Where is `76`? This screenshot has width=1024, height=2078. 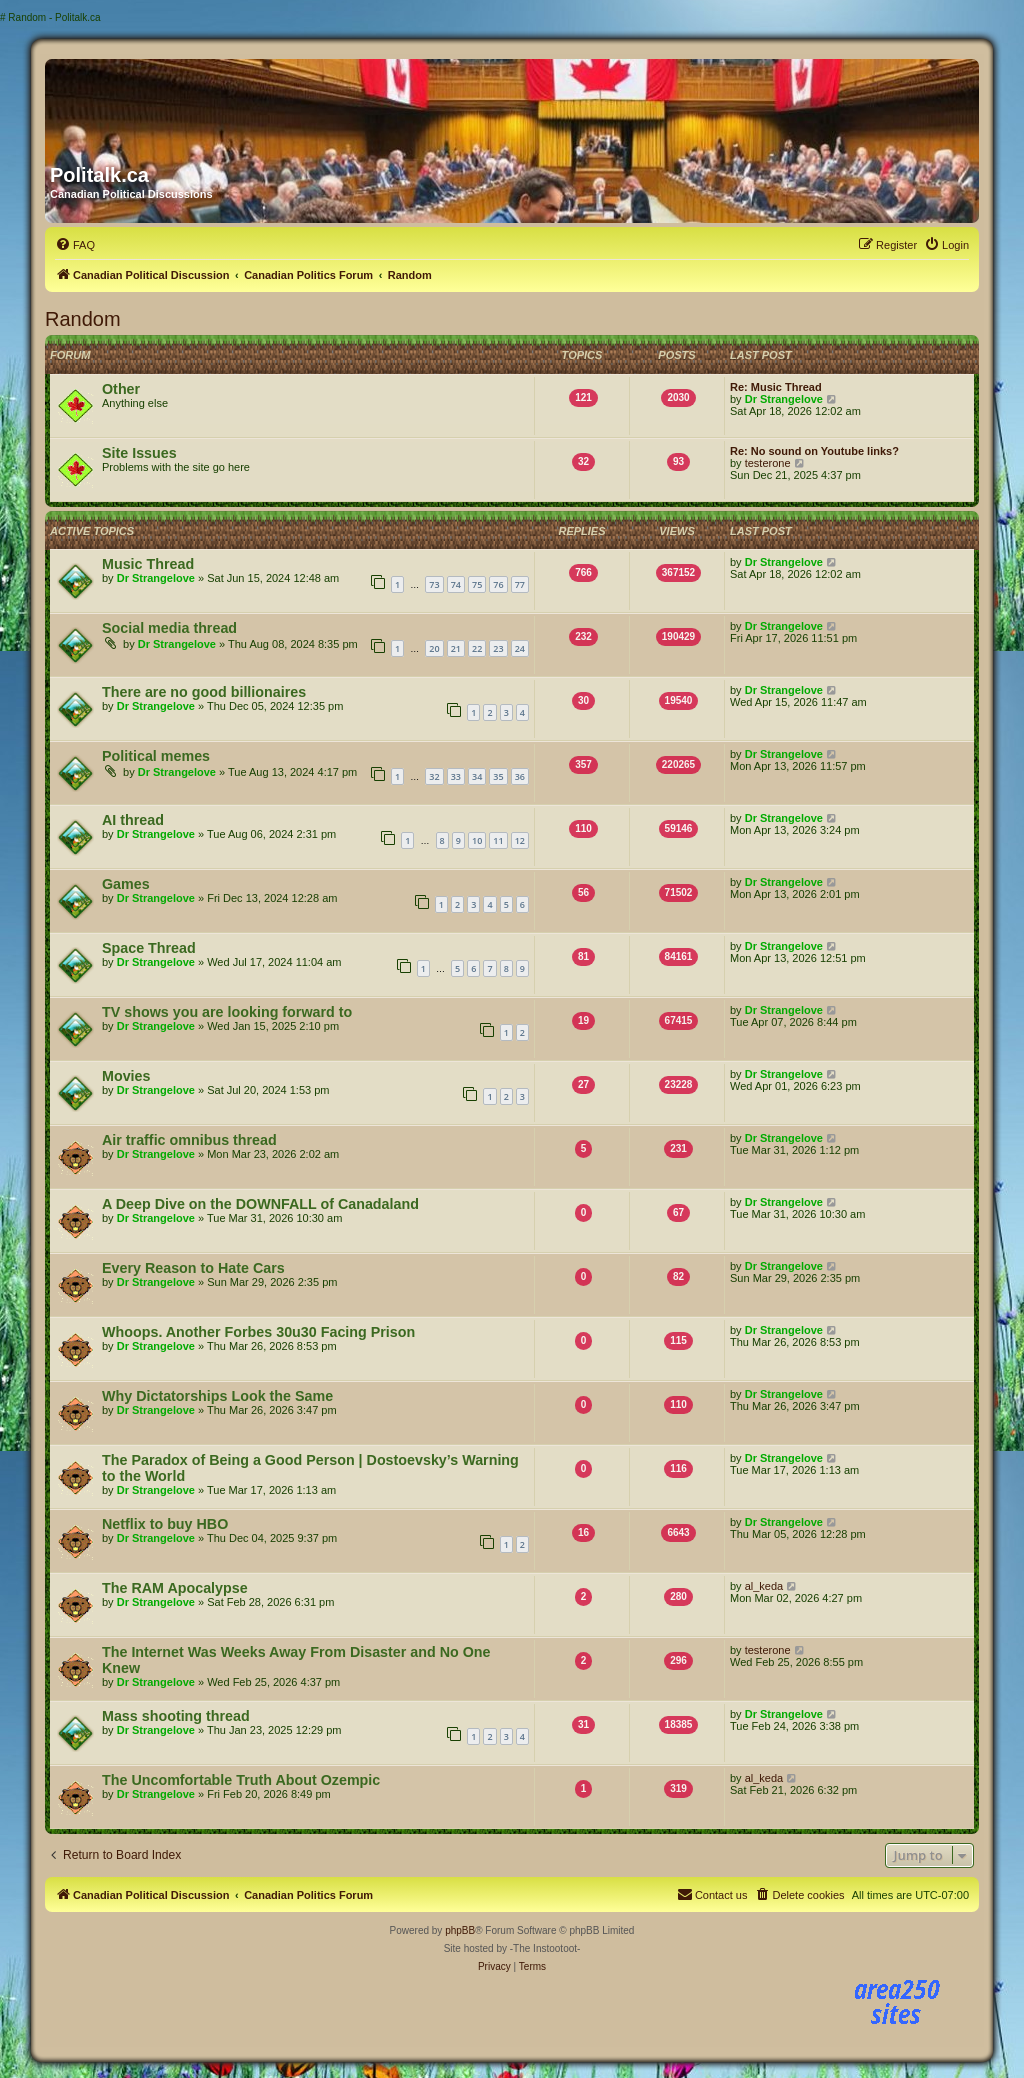
76 is located at coordinates (498, 584).